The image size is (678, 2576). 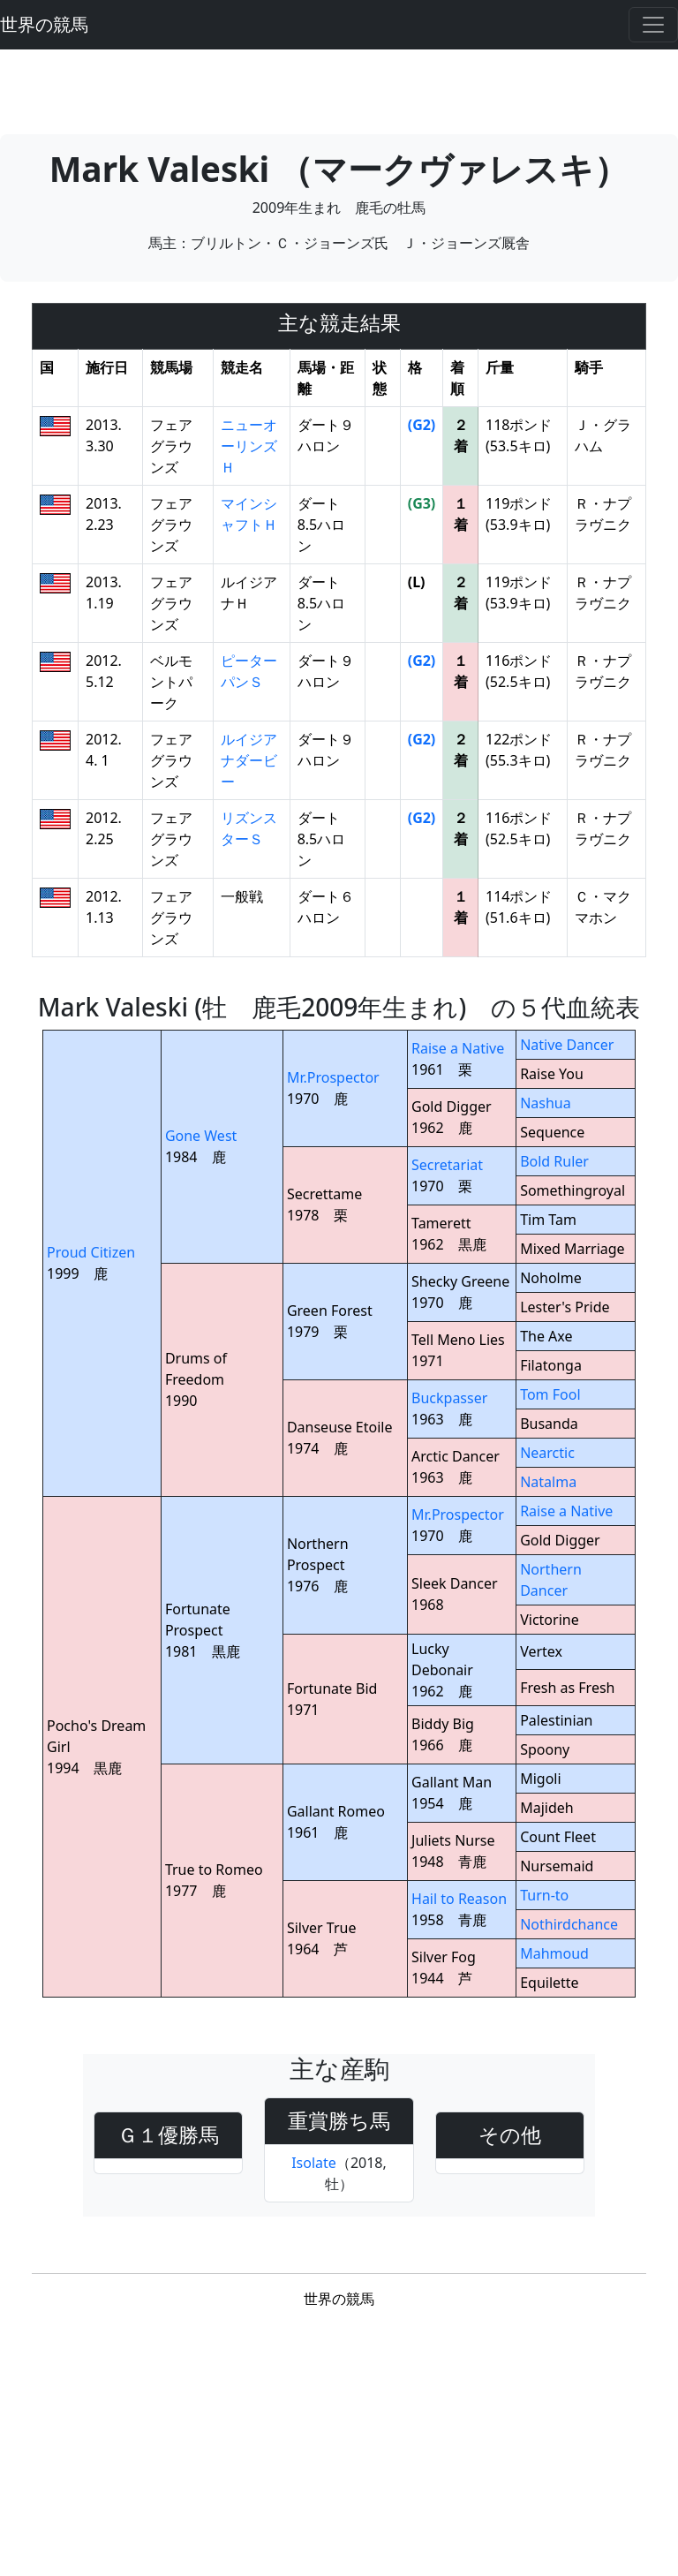 What do you see at coordinates (545, 1103) in the screenshot?
I see `Nashua` at bounding box center [545, 1103].